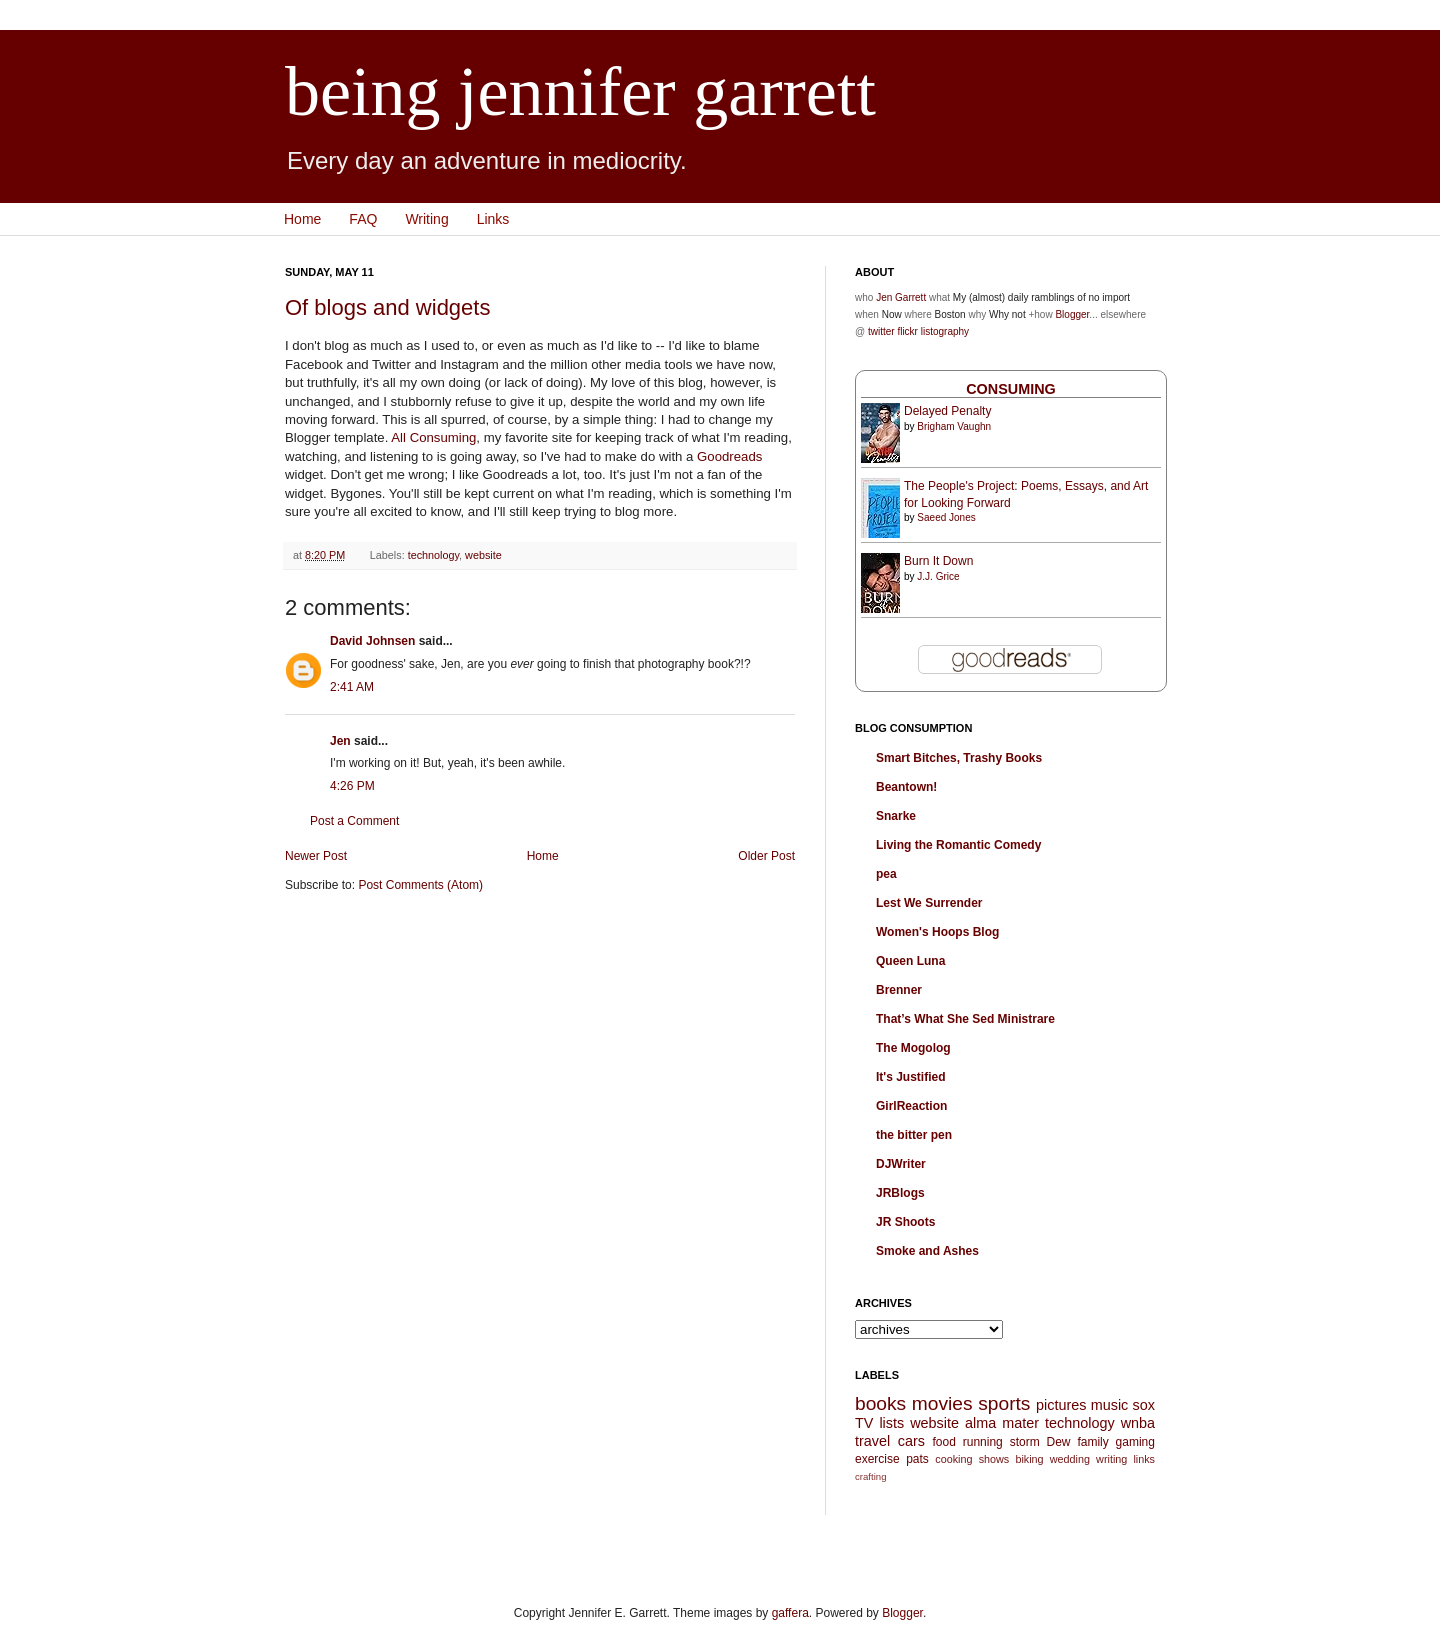  I want to click on twitter, so click(881, 331).